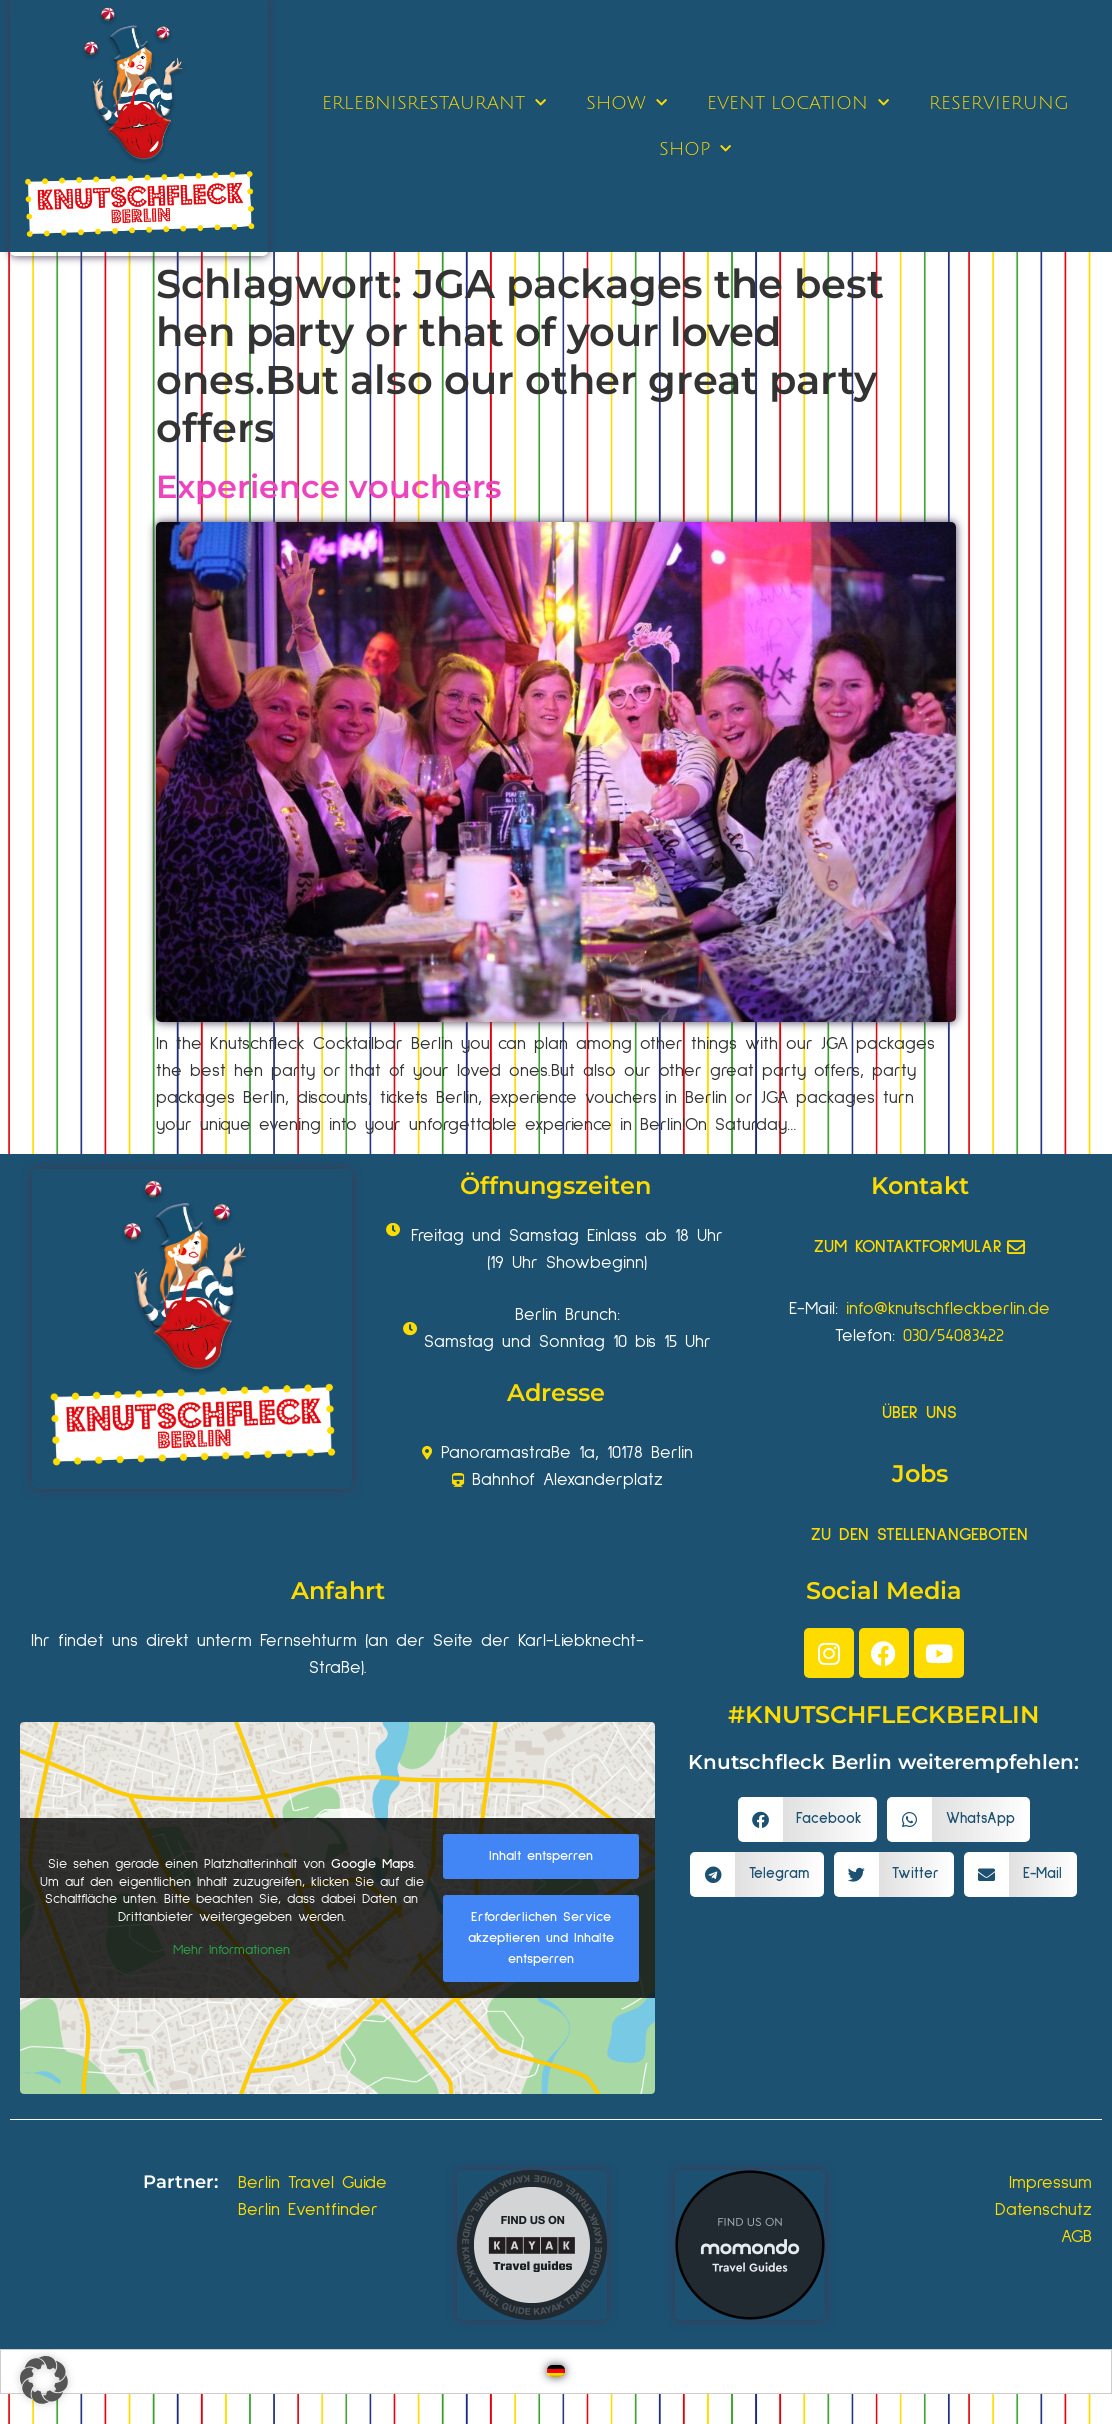  Describe the element at coordinates (948, 1309) in the screenshot. I see `info@knutschfleckberlin.de` at that location.